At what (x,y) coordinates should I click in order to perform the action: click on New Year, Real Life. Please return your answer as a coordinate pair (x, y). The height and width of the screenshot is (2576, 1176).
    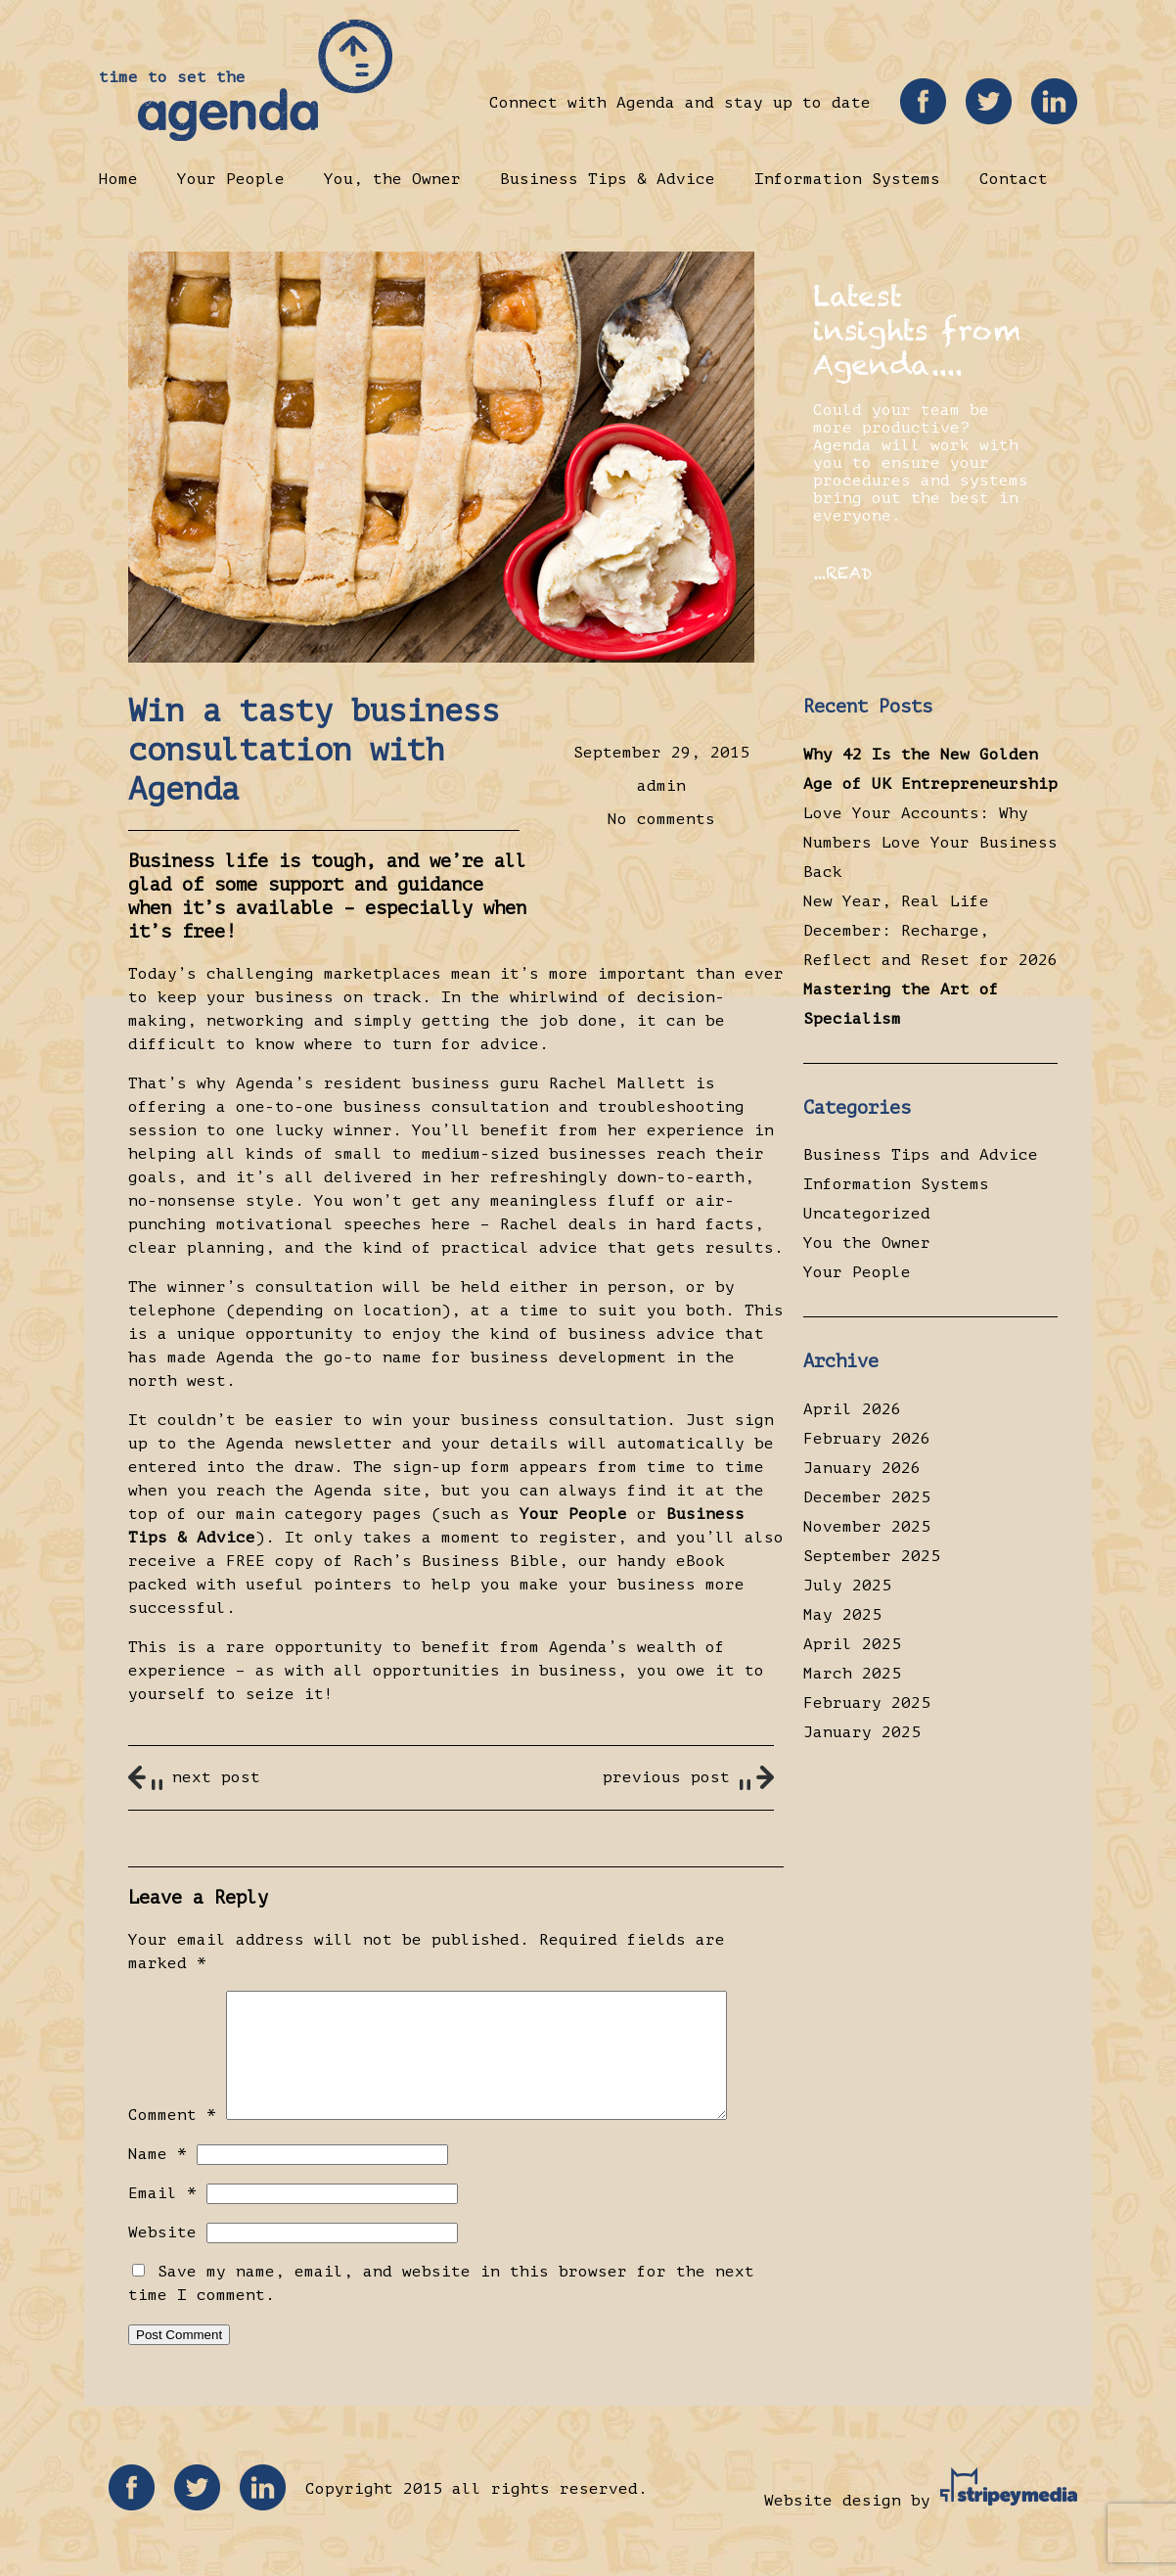
    Looking at the image, I should click on (896, 901).